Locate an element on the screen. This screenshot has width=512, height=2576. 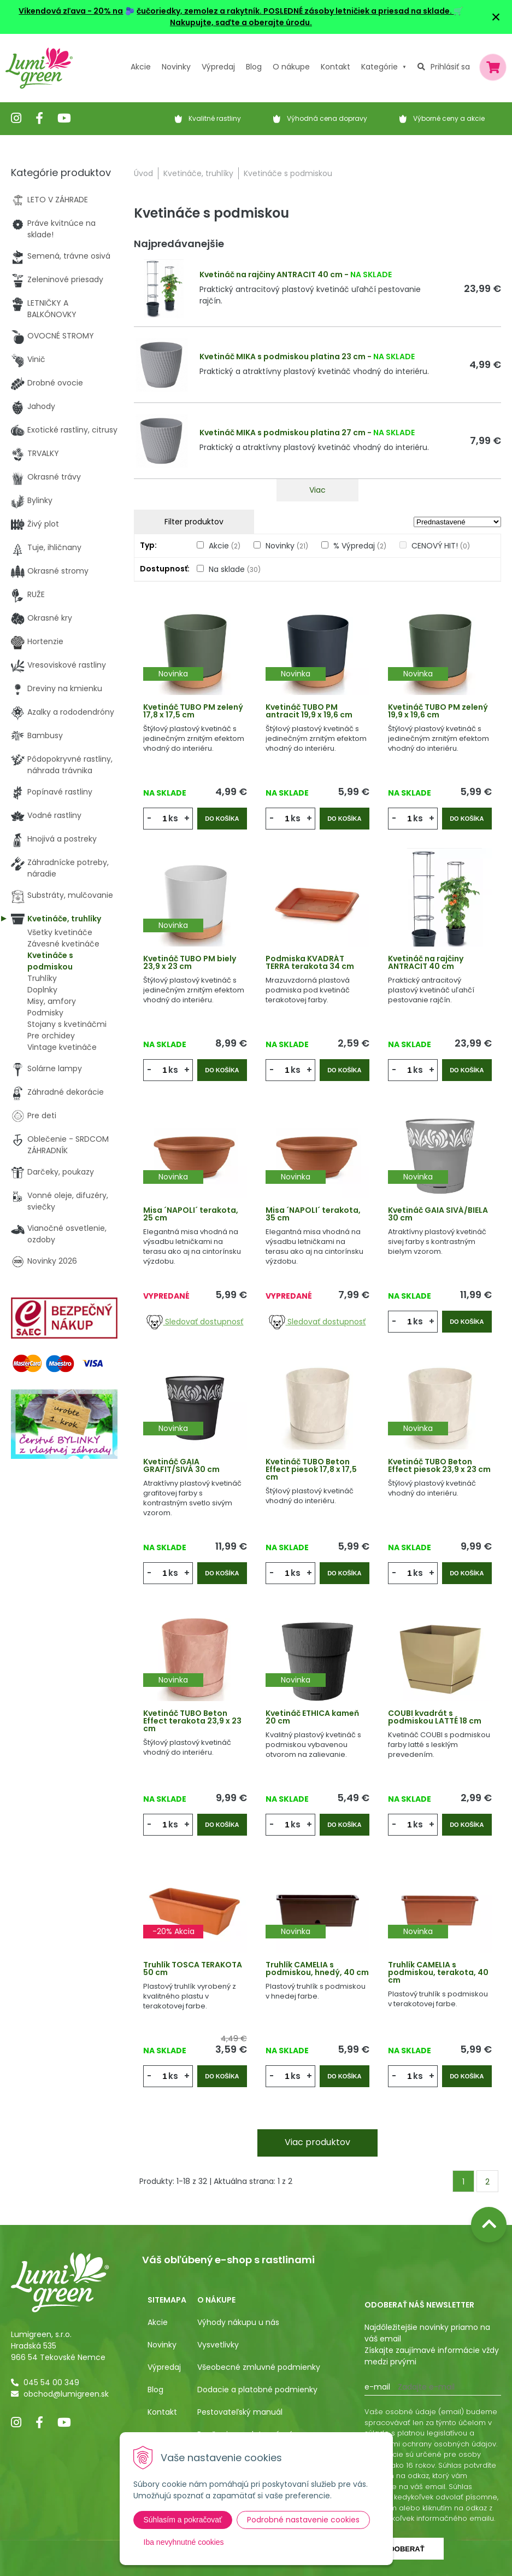
Kvetináč ETHICA kameň 20 cm is located at coordinates (312, 1717).